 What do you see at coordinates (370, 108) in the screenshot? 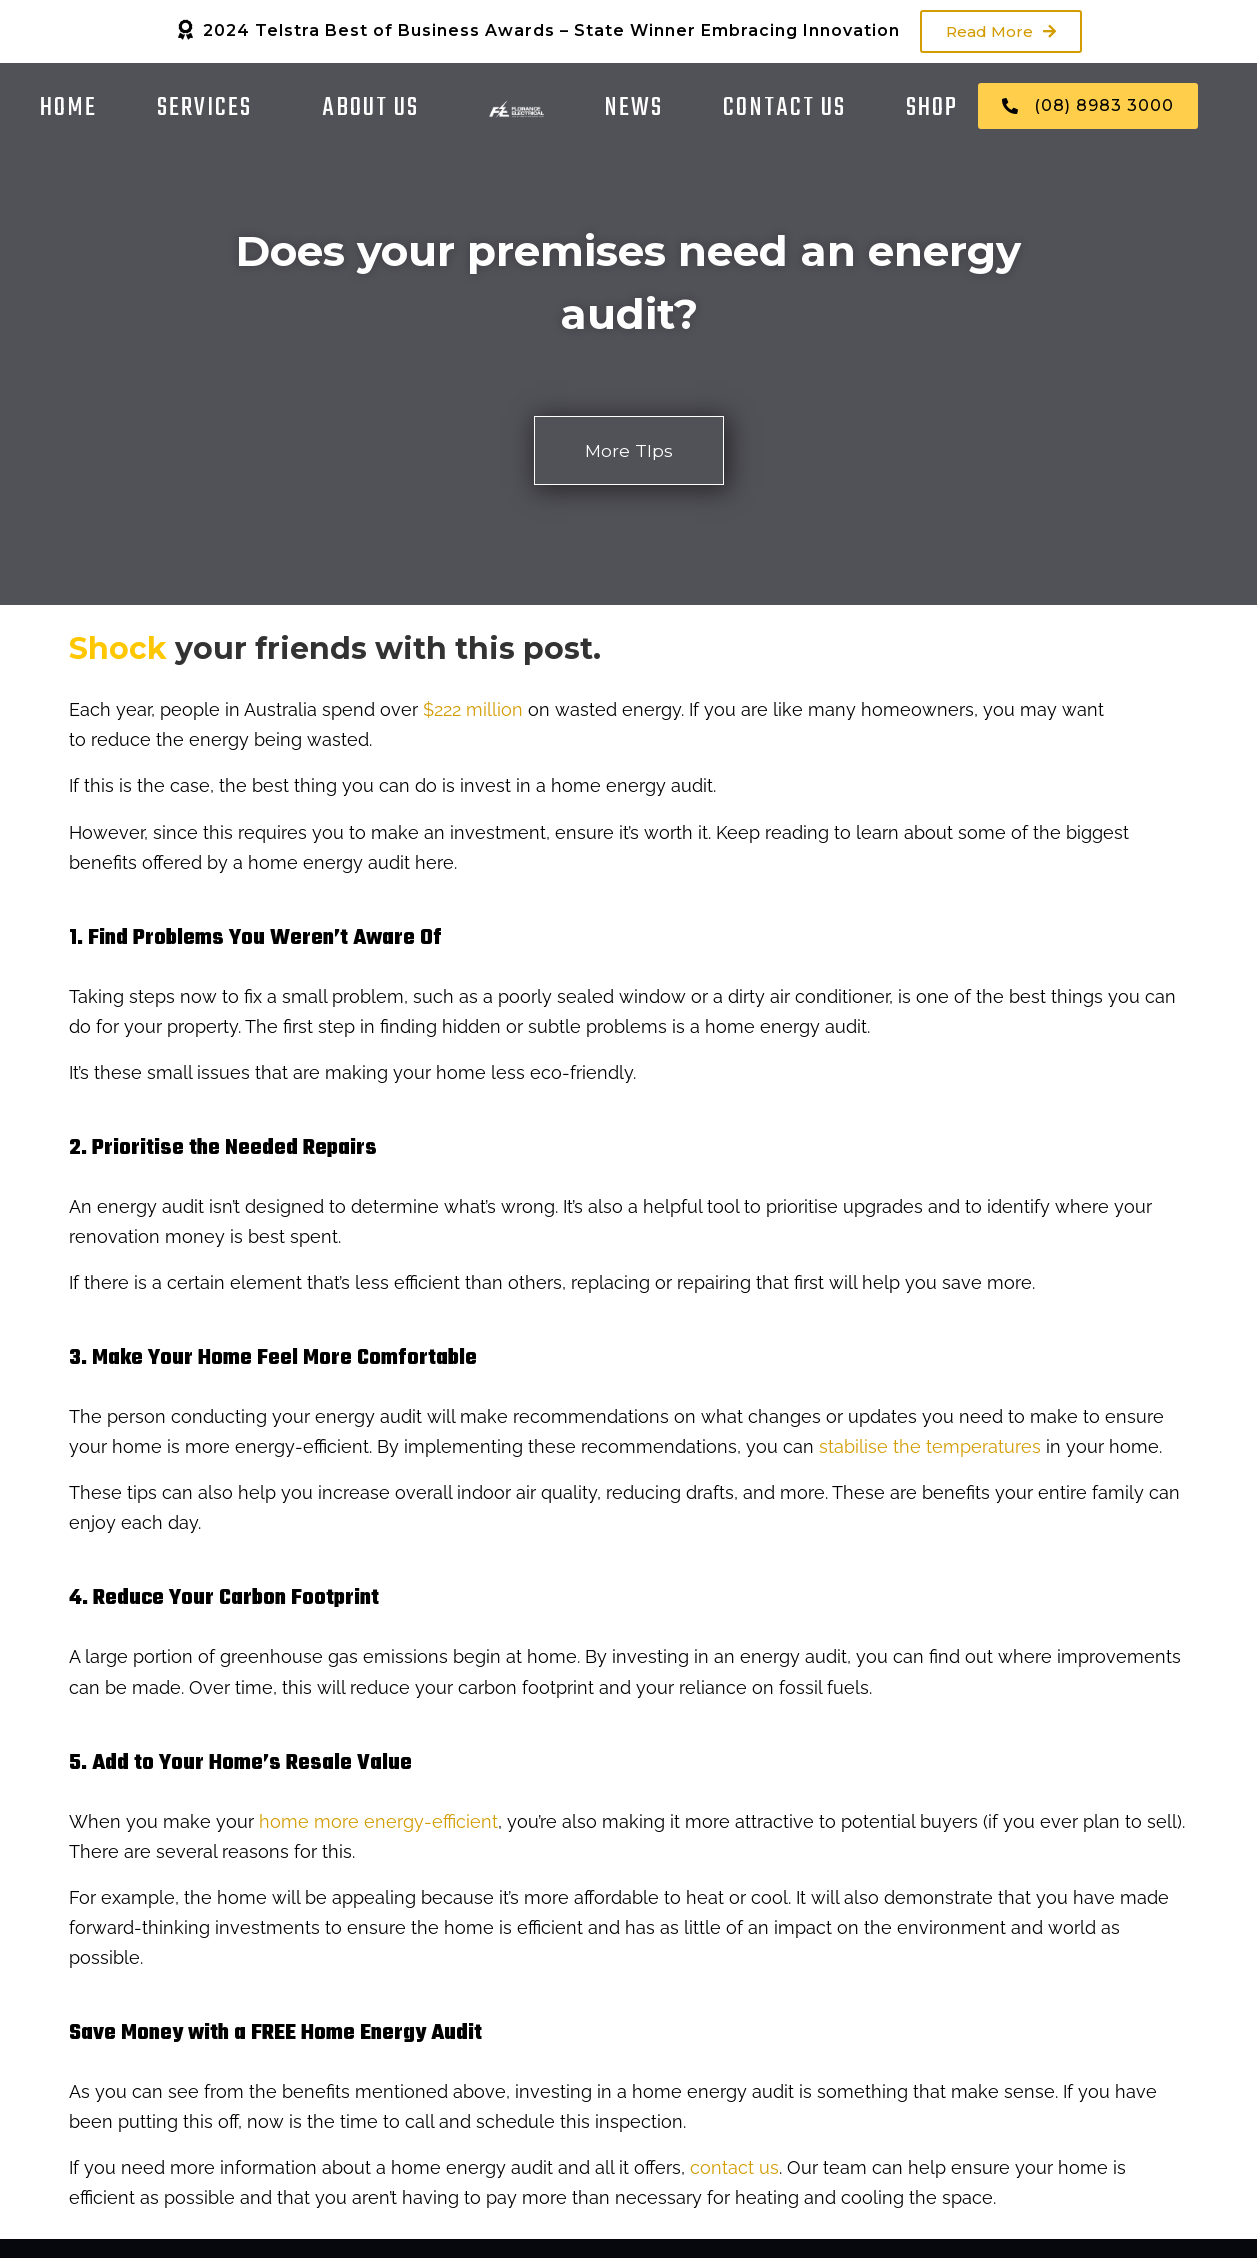
I see `About Us` at bounding box center [370, 108].